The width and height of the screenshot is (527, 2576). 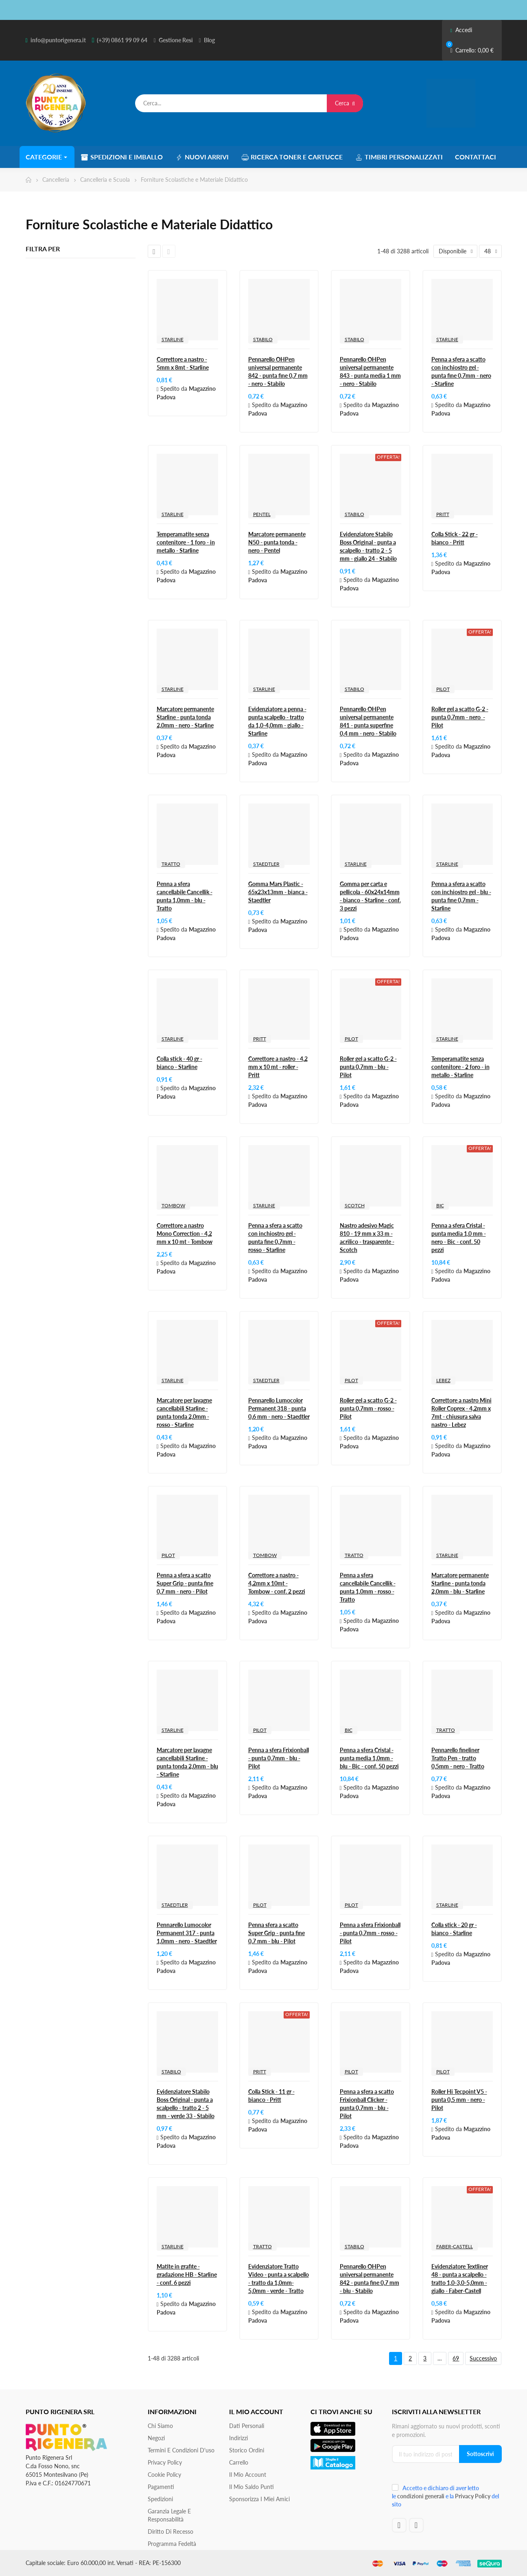 What do you see at coordinates (181, 2450) in the screenshot?
I see `Termini e condizioni d'uso` at bounding box center [181, 2450].